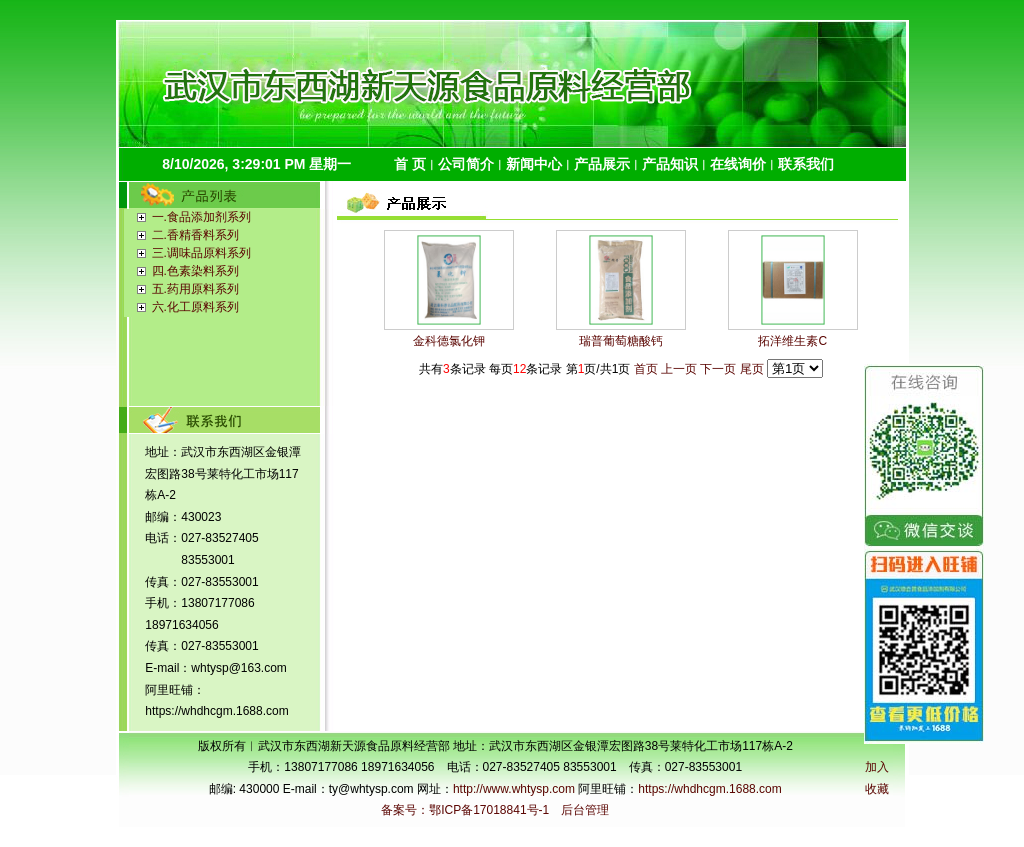 Image resolution: width=1024 pixels, height=847 pixels. What do you see at coordinates (514, 789) in the screenshot?
I see `http://www.whtysp.com` at bounding box center [514, 789].